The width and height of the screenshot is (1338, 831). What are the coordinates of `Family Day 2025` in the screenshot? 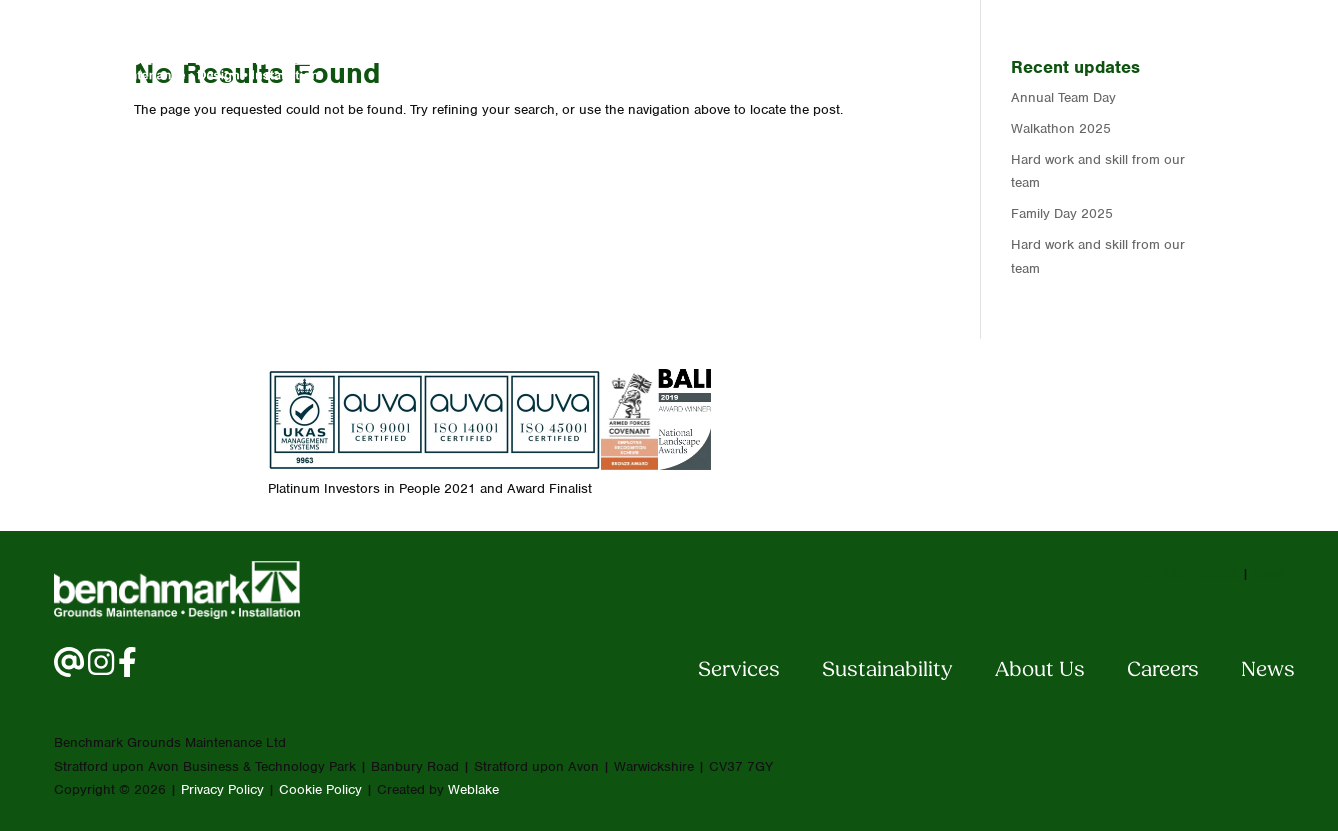 It's located at (1062, 213).